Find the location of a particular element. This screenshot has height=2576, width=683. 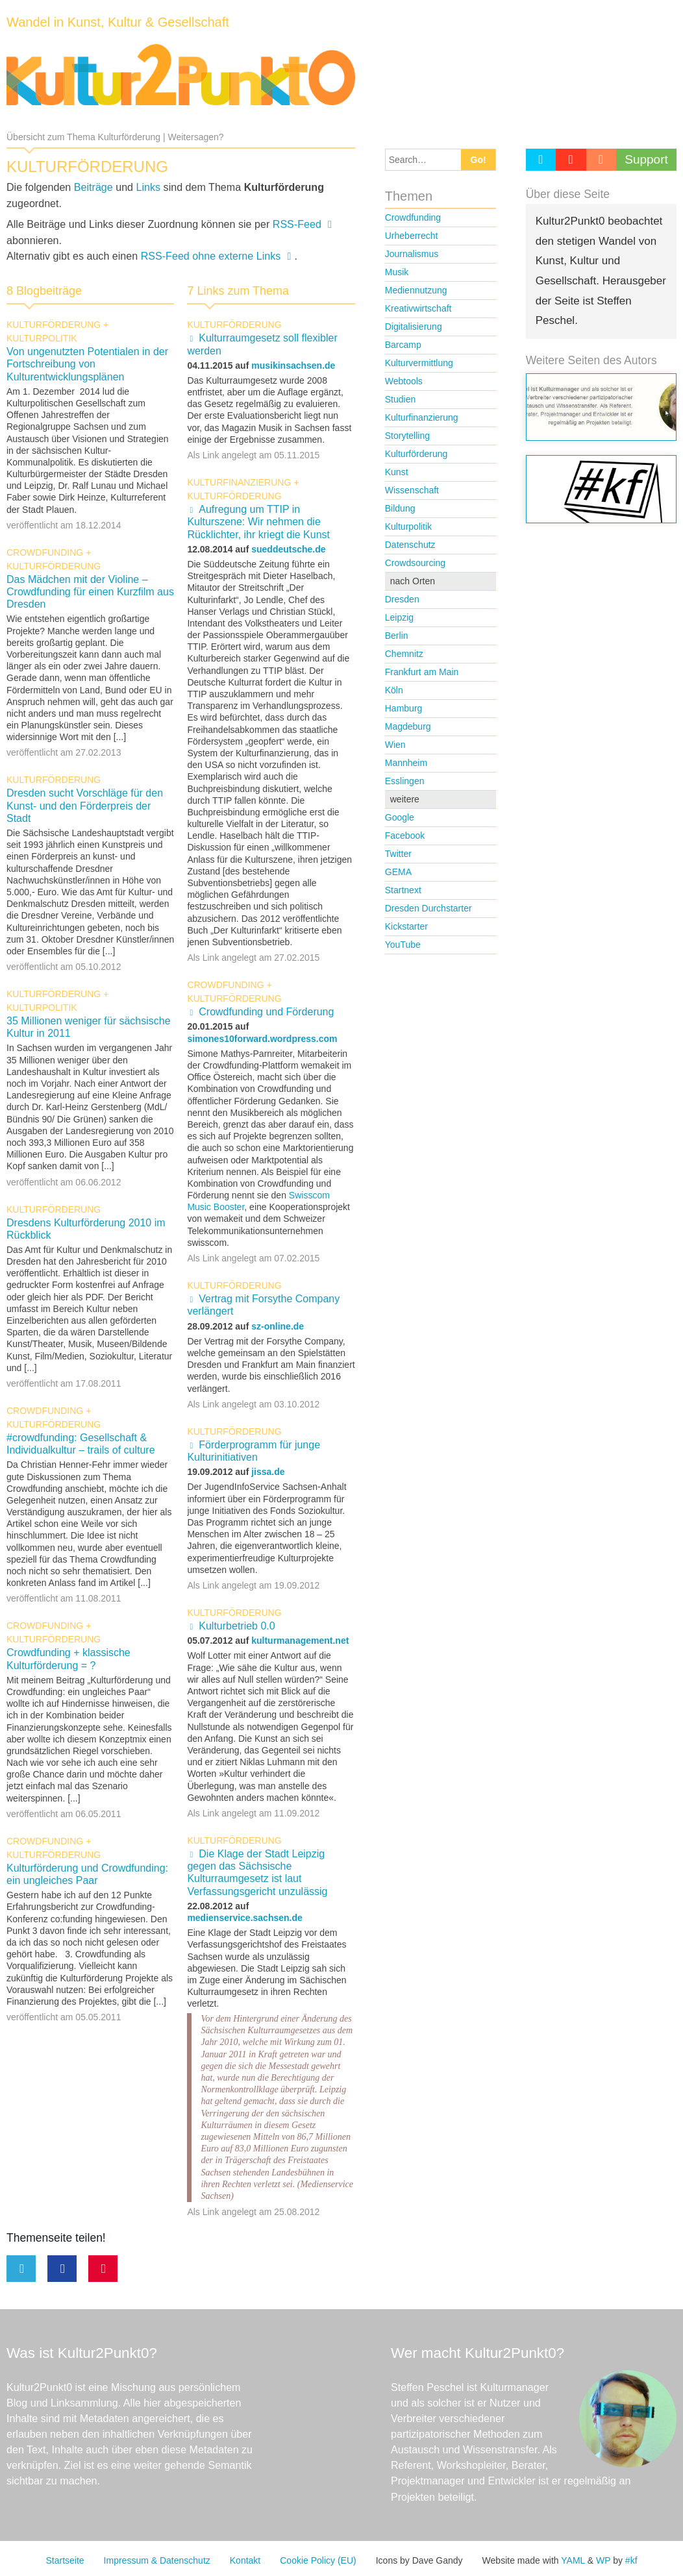

Crowdsourcing is located at coordinates (415, 563).